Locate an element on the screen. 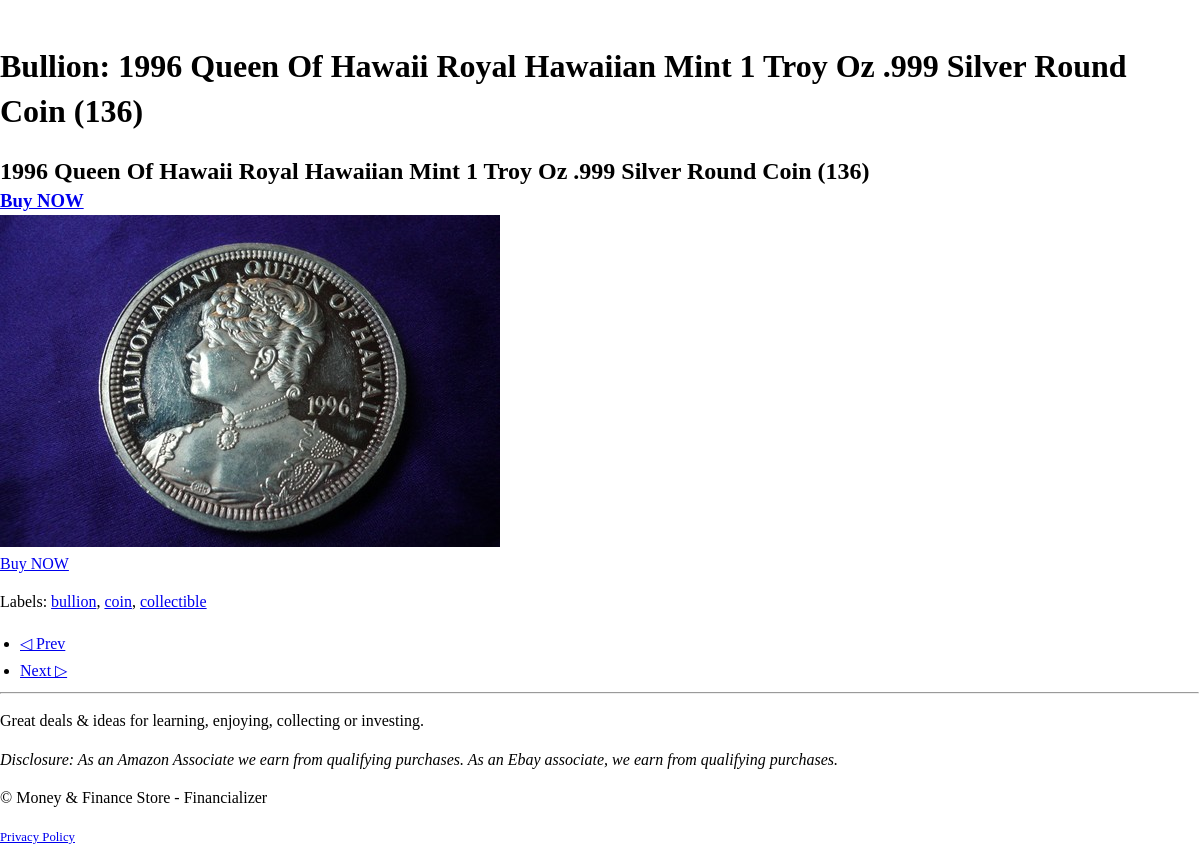 The height and width of the screenshot is (865, 1199). collectible is located at coordinates (173, 601).